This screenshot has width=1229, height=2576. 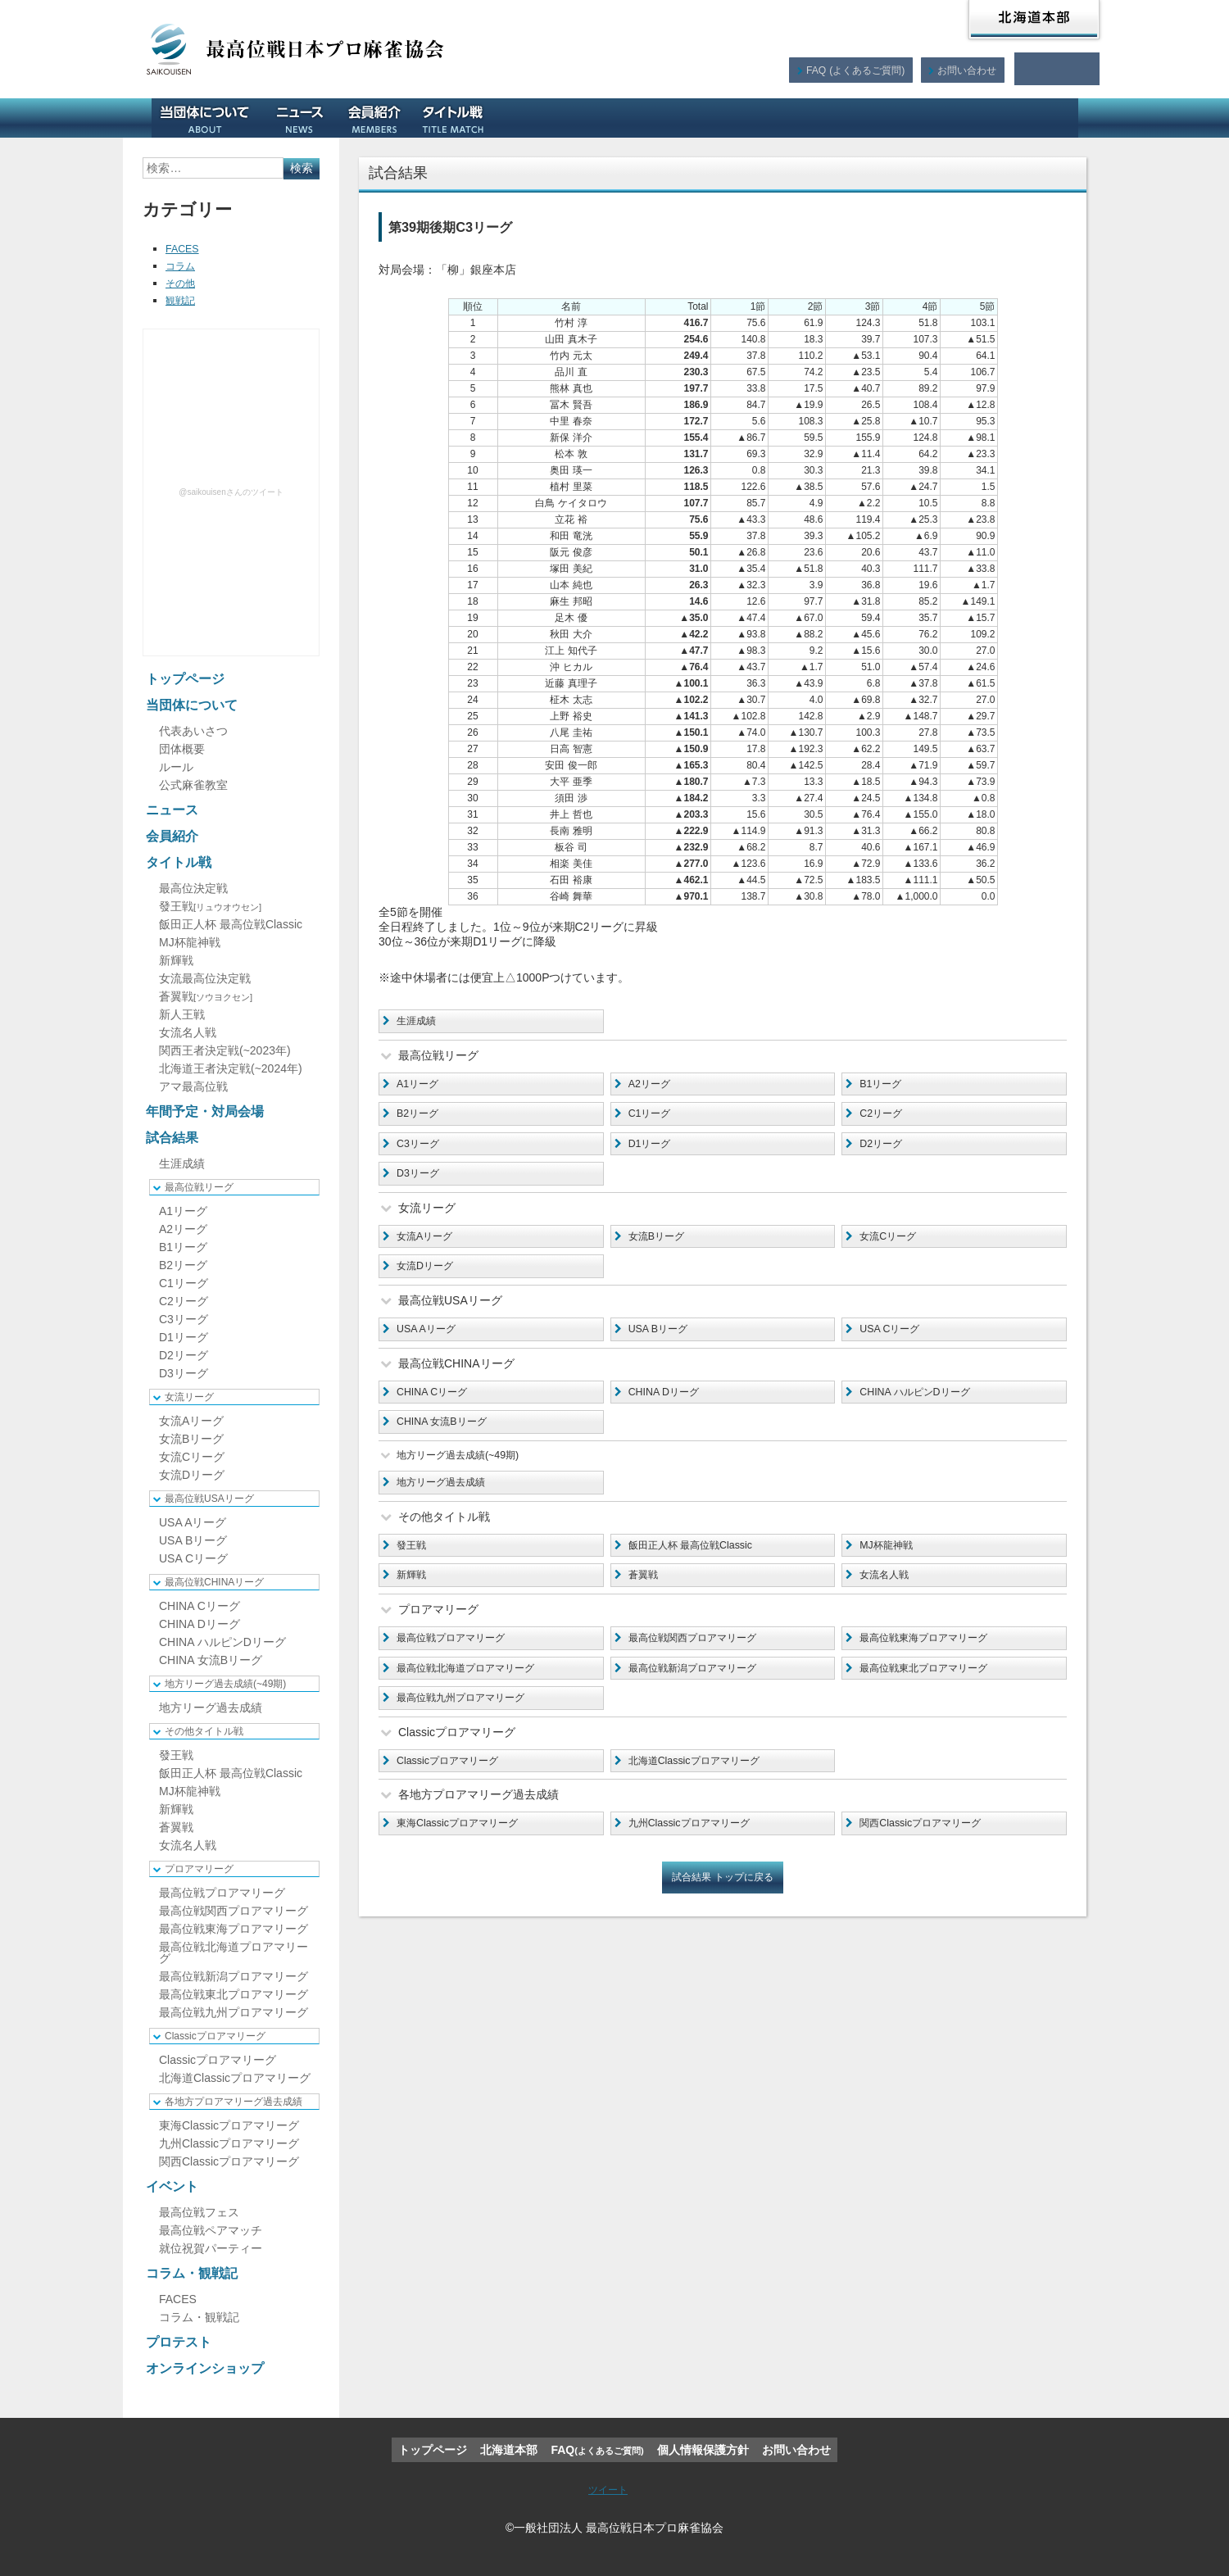 What do you see at coordinates (934, 1698) in the screenshot?
I see `最高位戦東北プロアマリーグ` at bounding box center [934, 1698].